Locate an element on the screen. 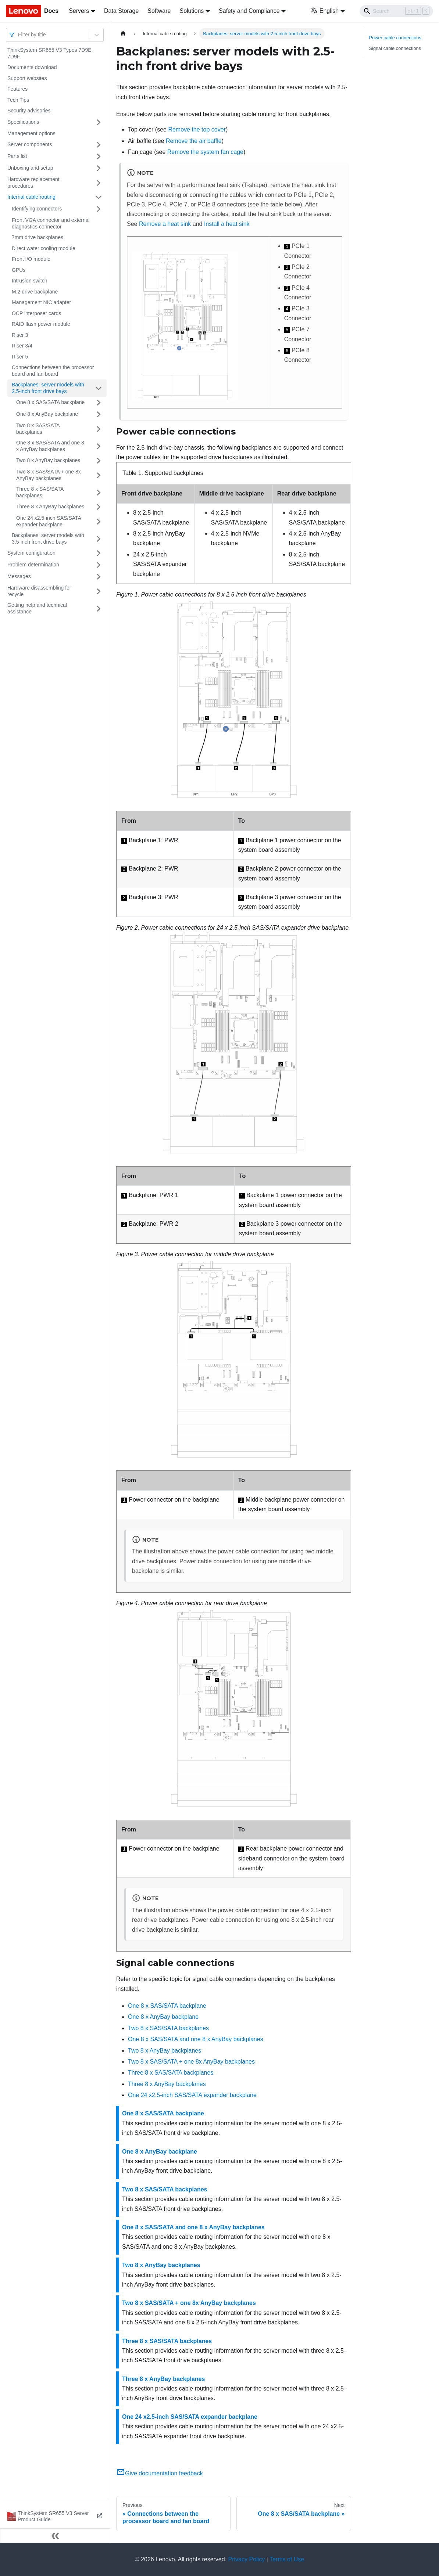 Image resolution: width=439 pixels, height=2576 pixels. M.2 drive backplane is located at coordinates (35, 292).